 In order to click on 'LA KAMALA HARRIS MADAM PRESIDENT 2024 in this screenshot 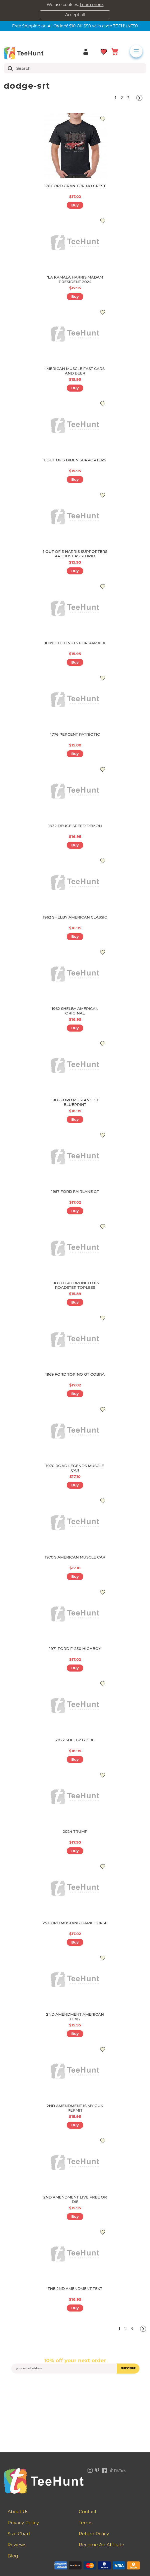, I will do `click(75, 279)`.